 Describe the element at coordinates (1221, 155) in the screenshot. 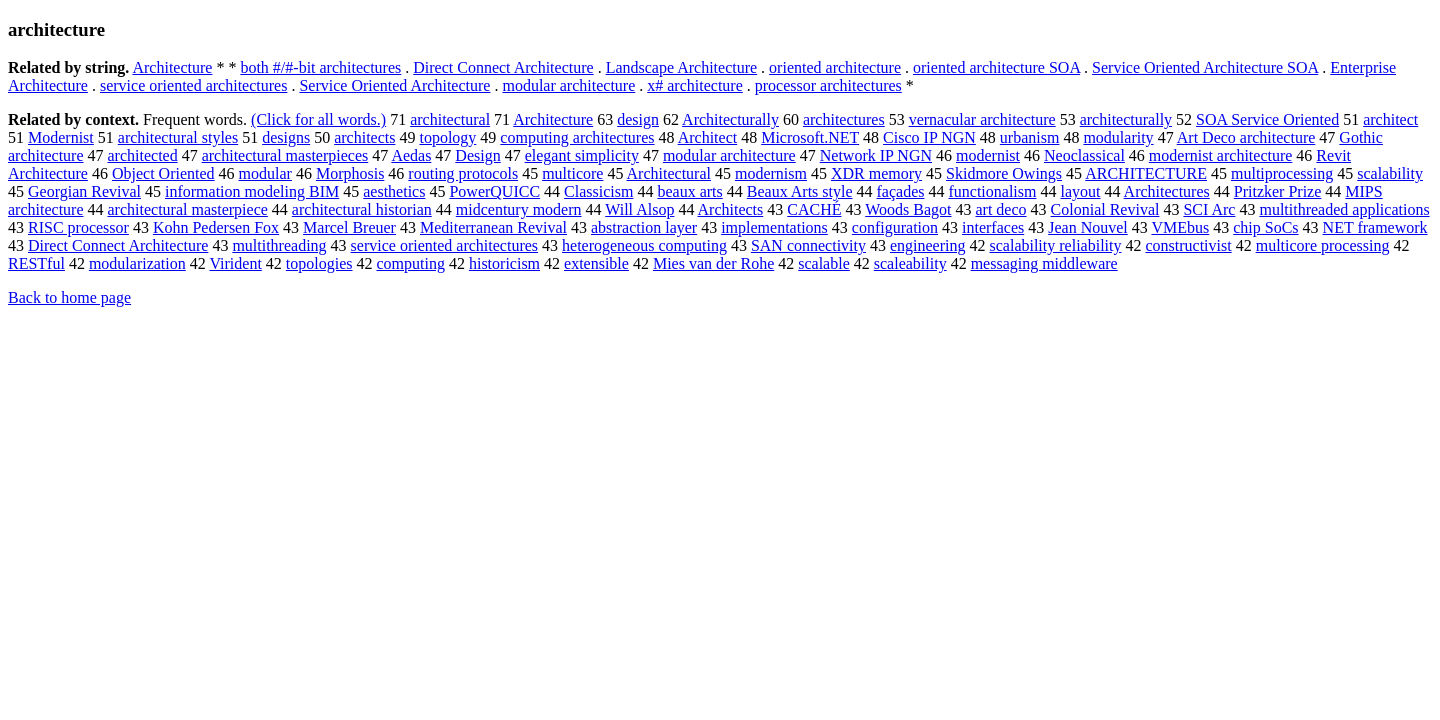

I see `modernist architecture` at that location.